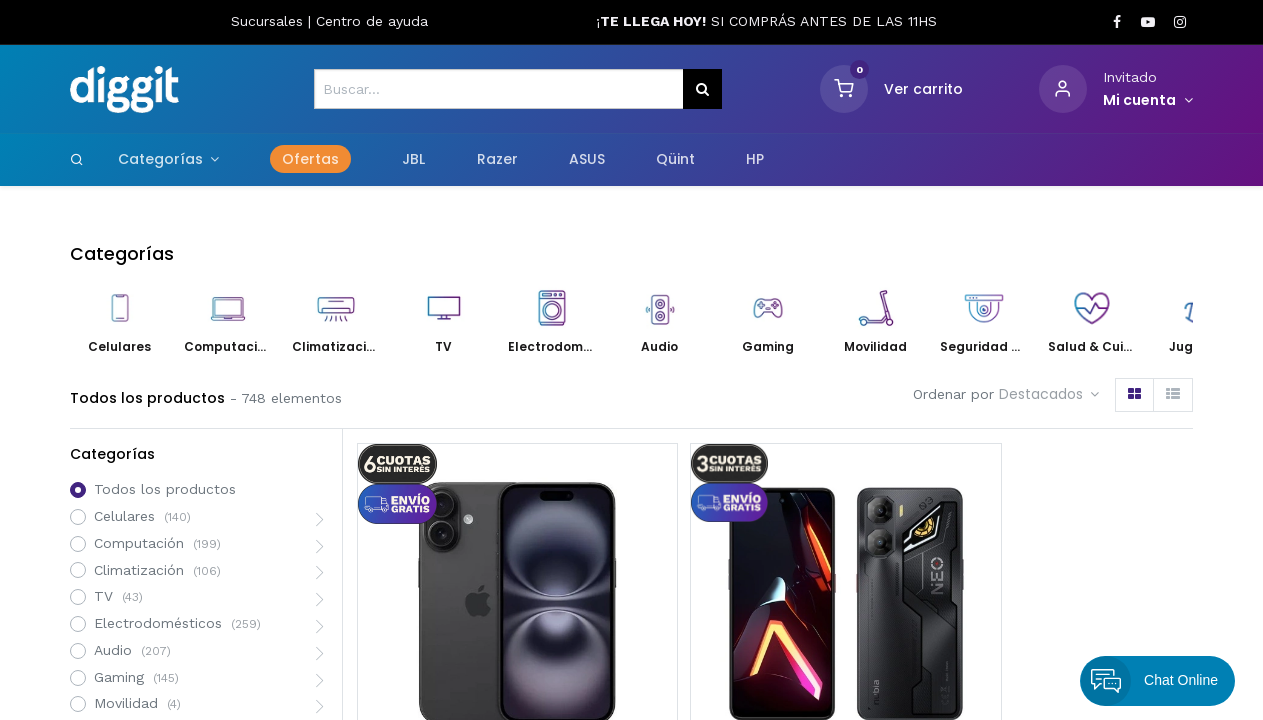  Describe the element at coordinates (269, 21) in the screenshot. I see `Sucursales` at that location.